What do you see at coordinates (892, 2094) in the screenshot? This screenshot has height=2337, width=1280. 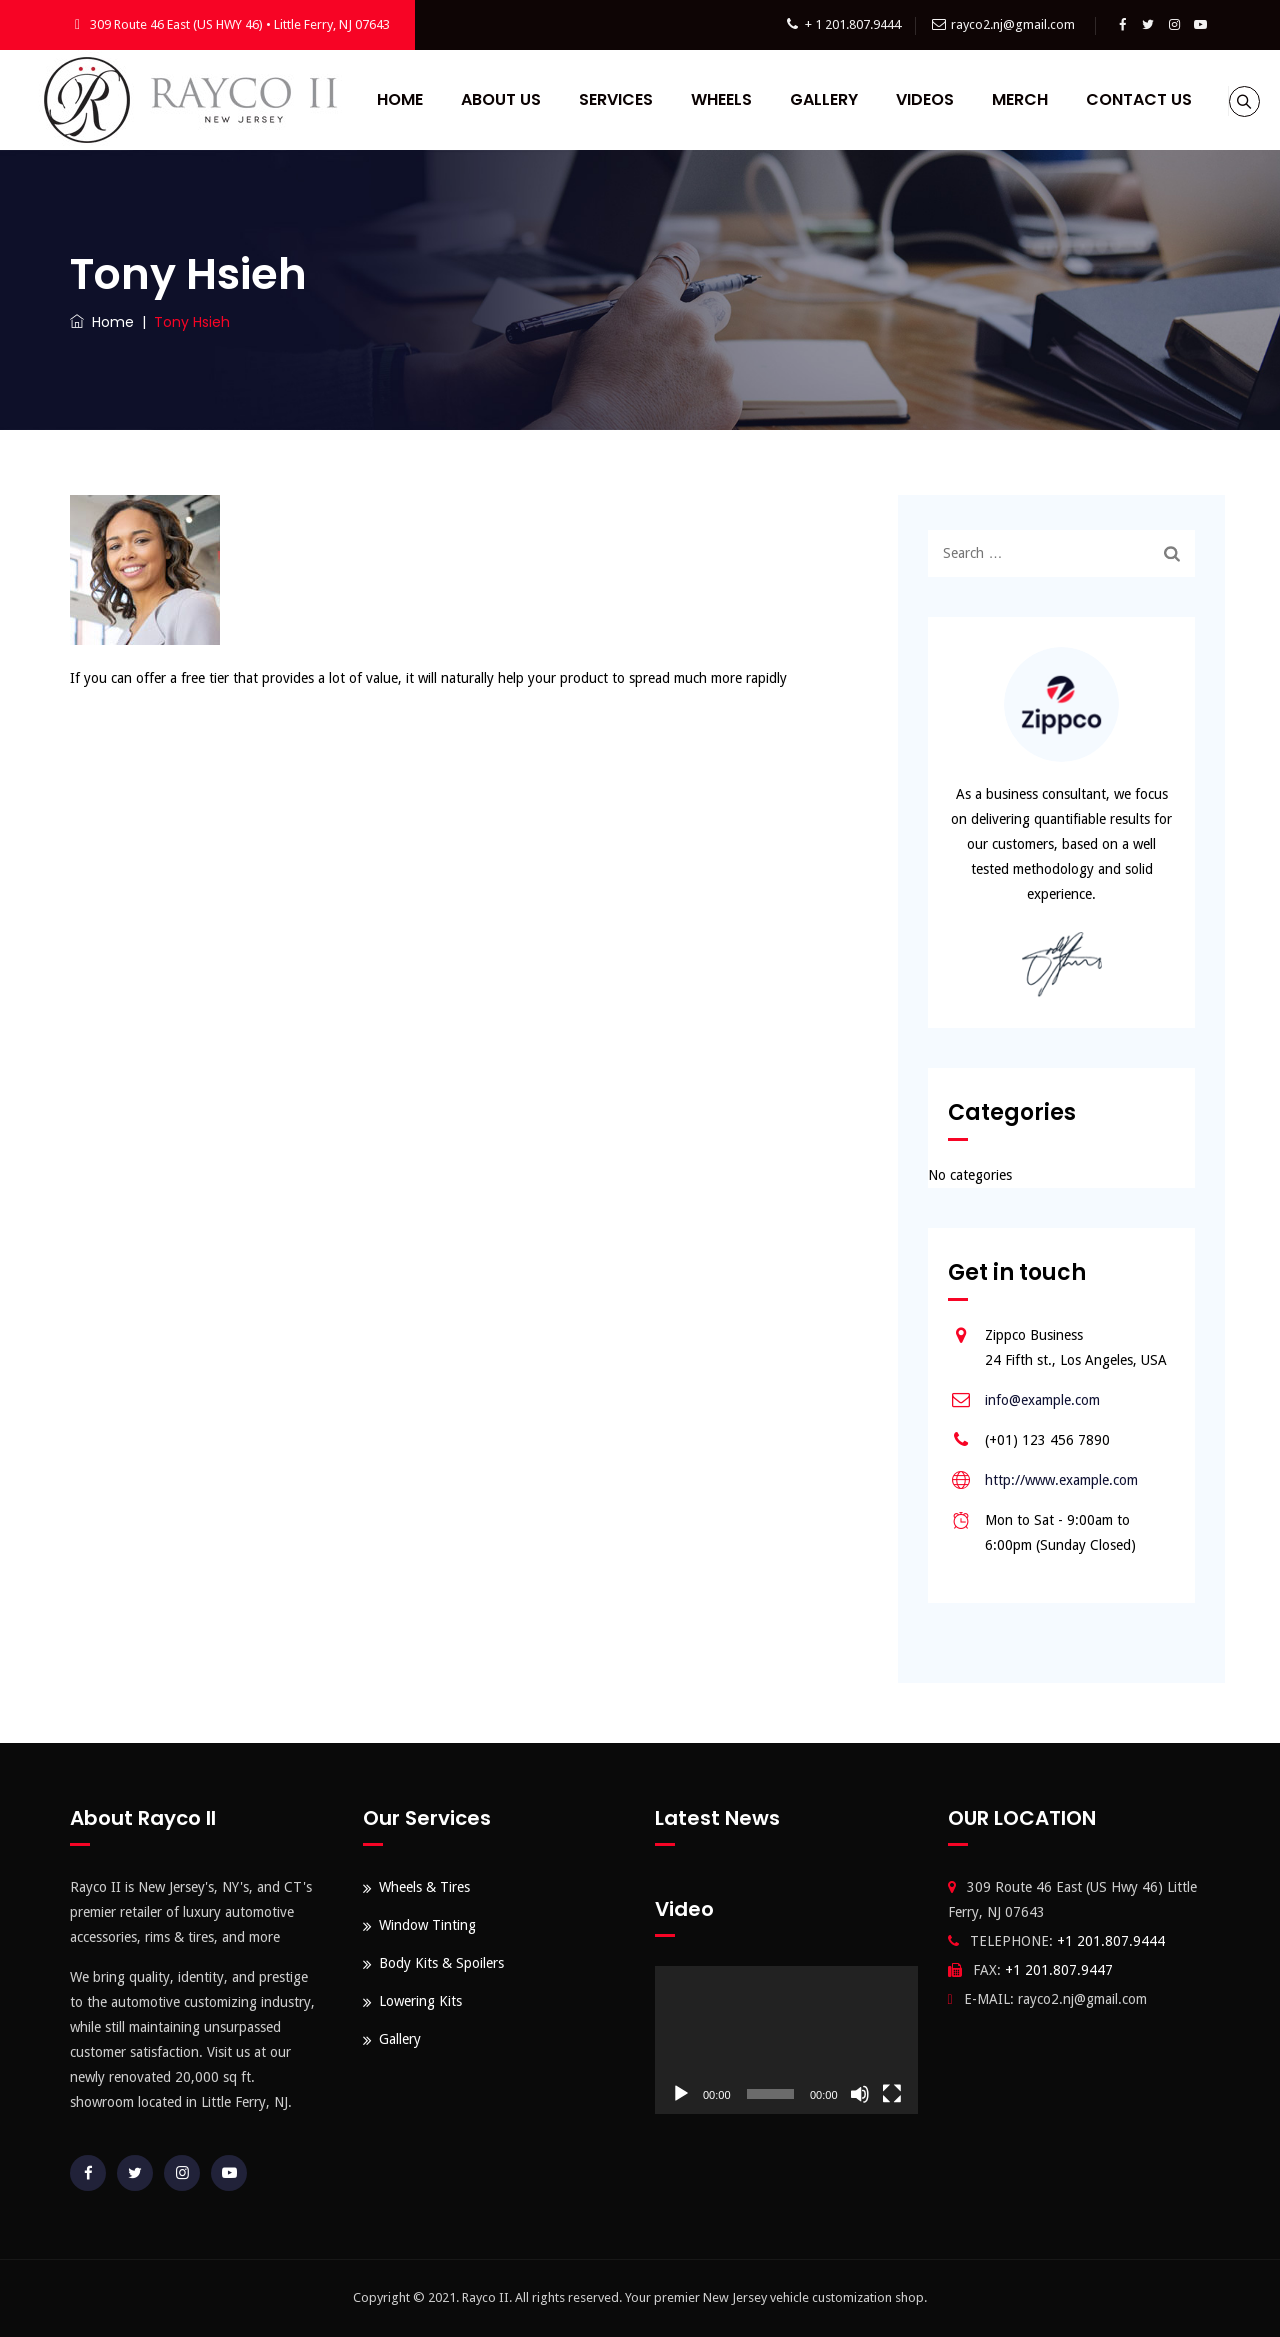 I see `[Fullscreen]` at bounding box center [892, 2094].